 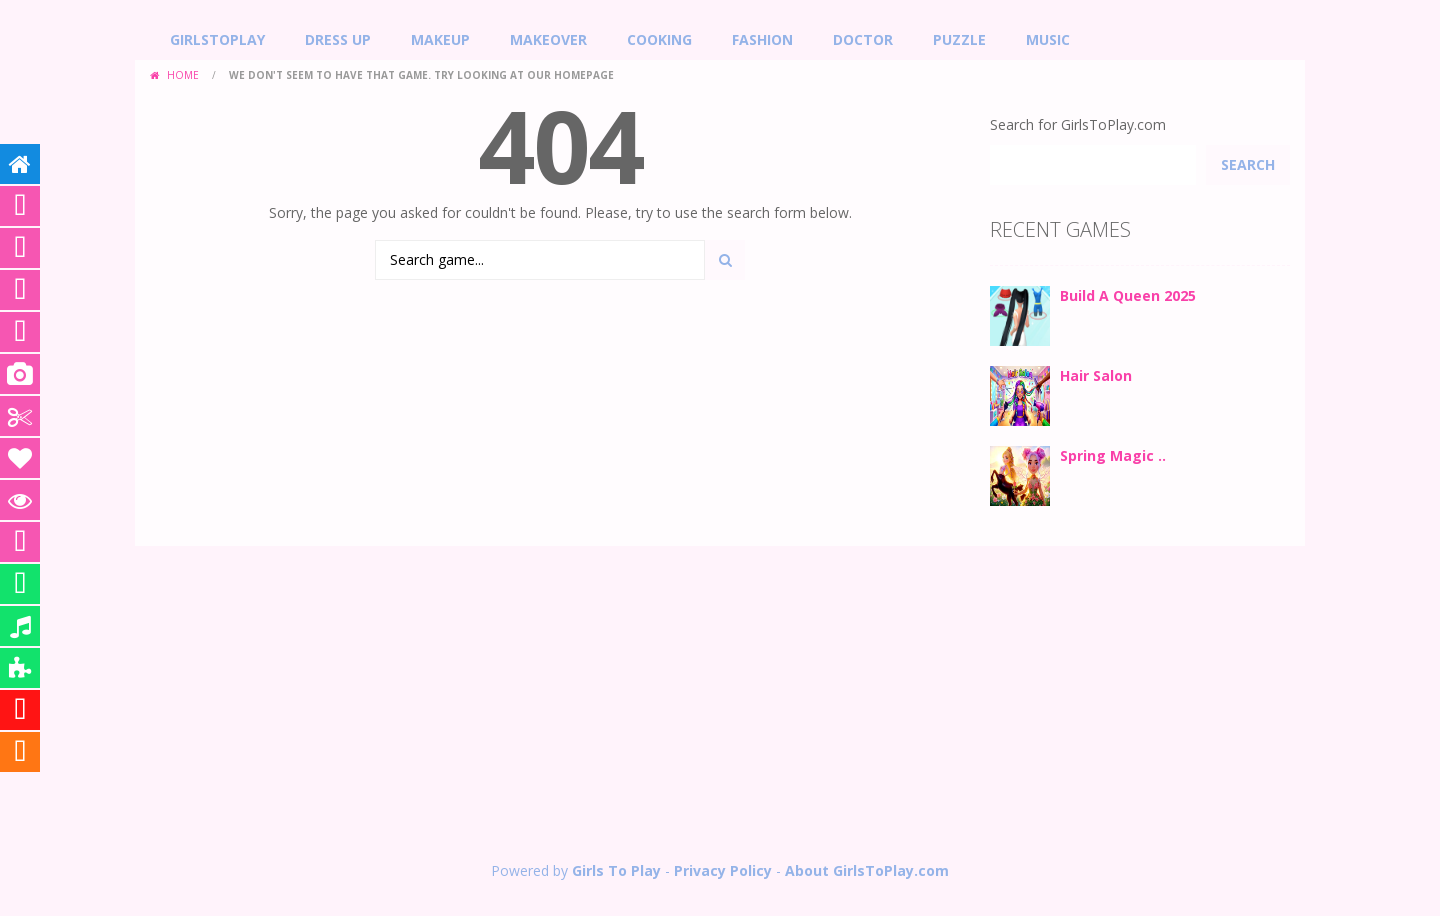 I want to click on Puzzle, so click(x=959, y=39).